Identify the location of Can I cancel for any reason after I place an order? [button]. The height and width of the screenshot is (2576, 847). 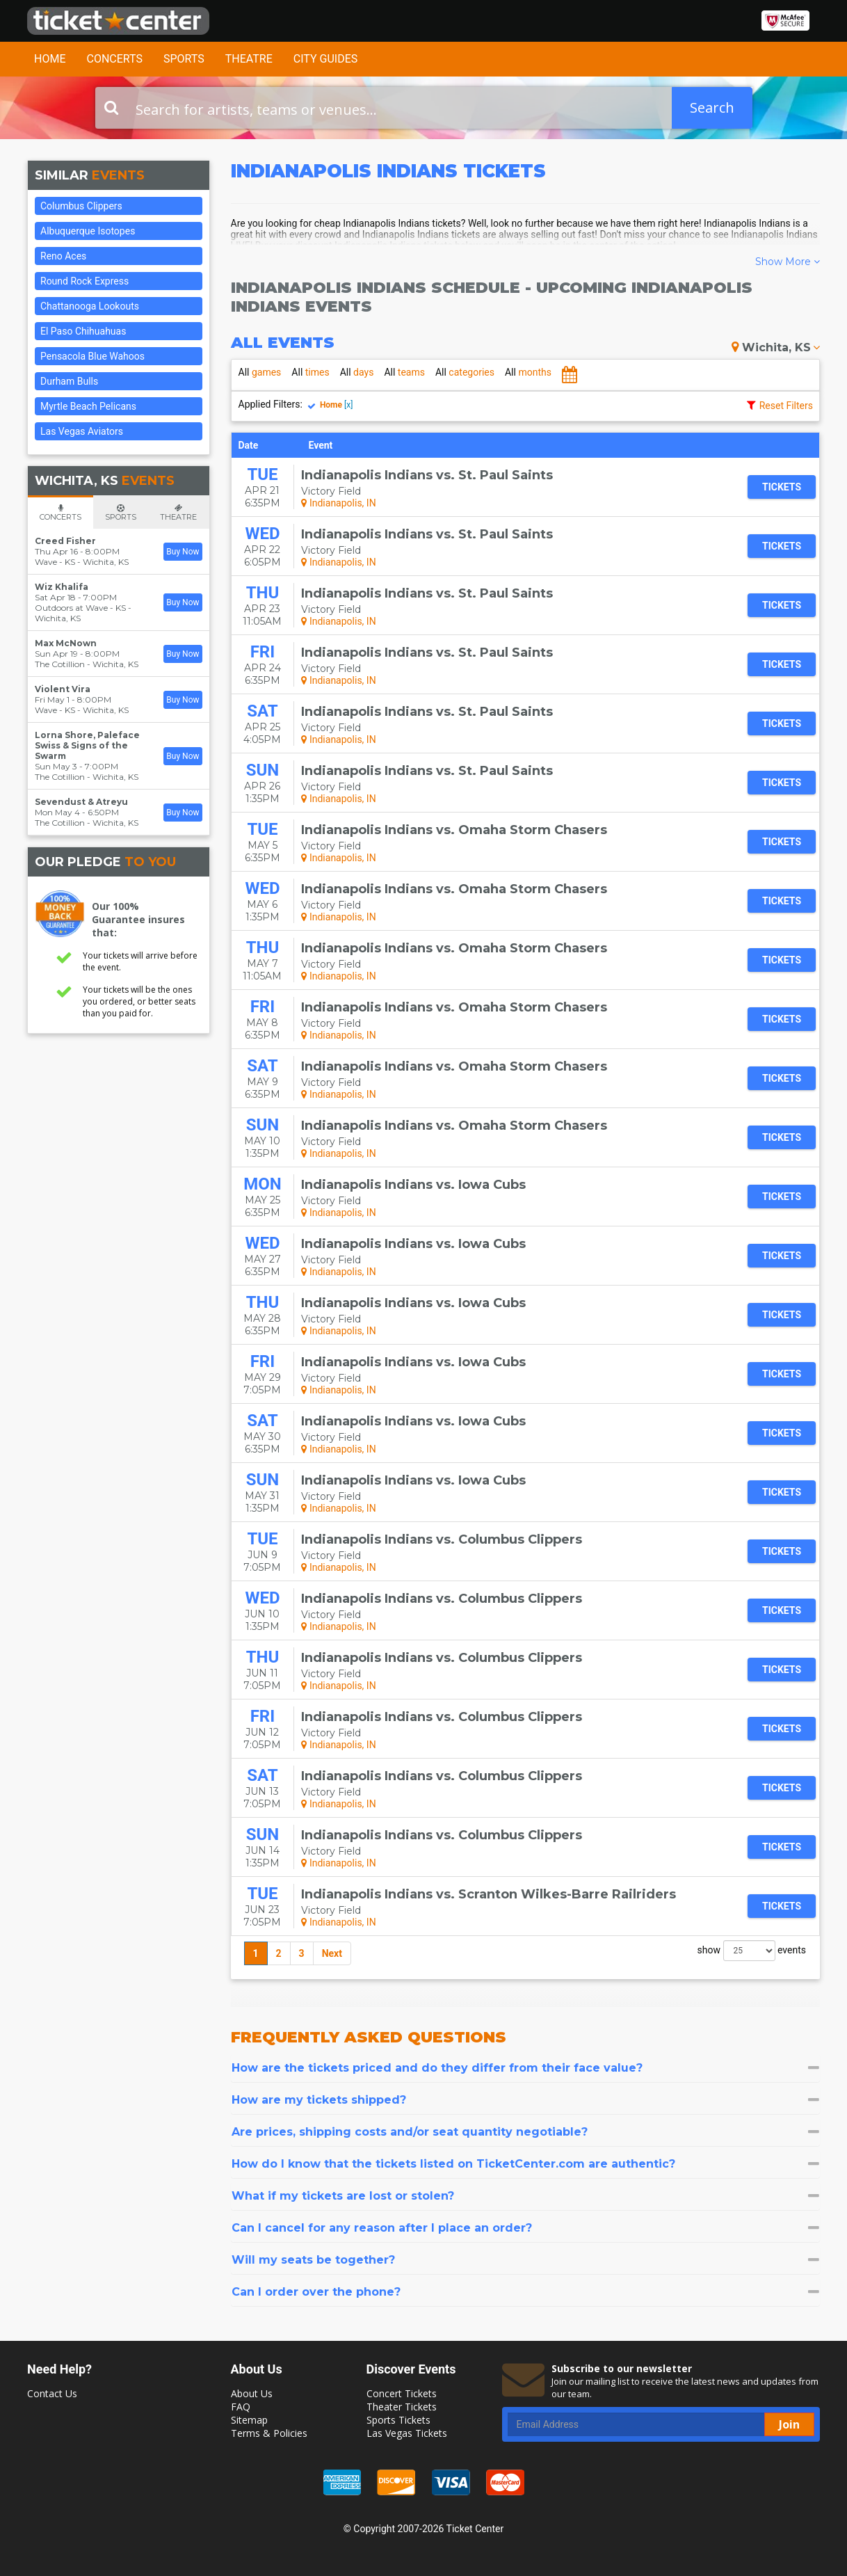
(526, 2227).